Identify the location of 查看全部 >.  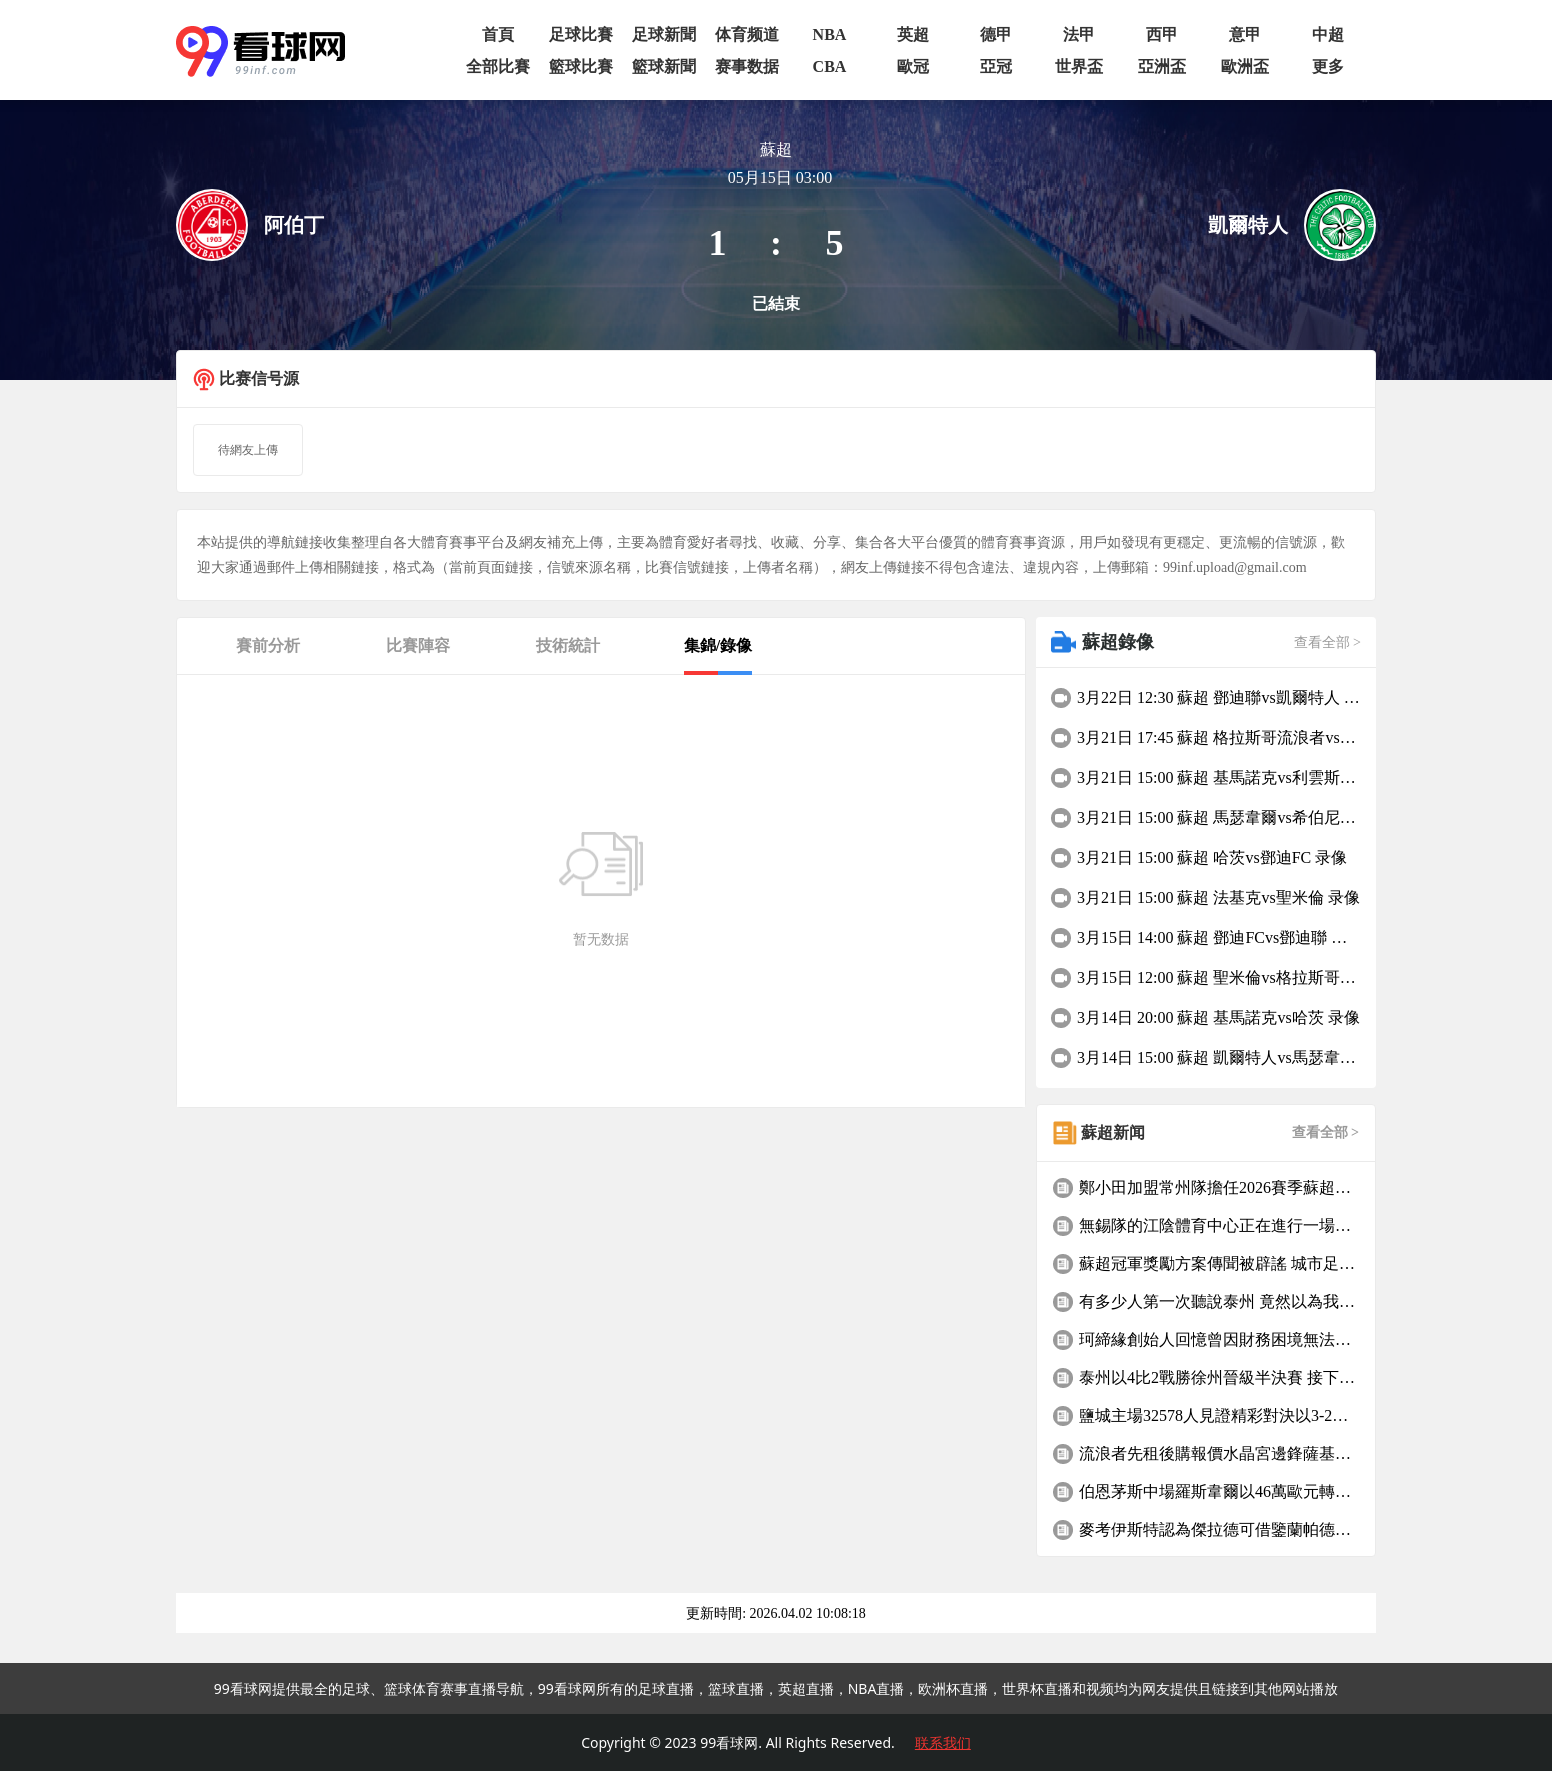
(1327, 642).